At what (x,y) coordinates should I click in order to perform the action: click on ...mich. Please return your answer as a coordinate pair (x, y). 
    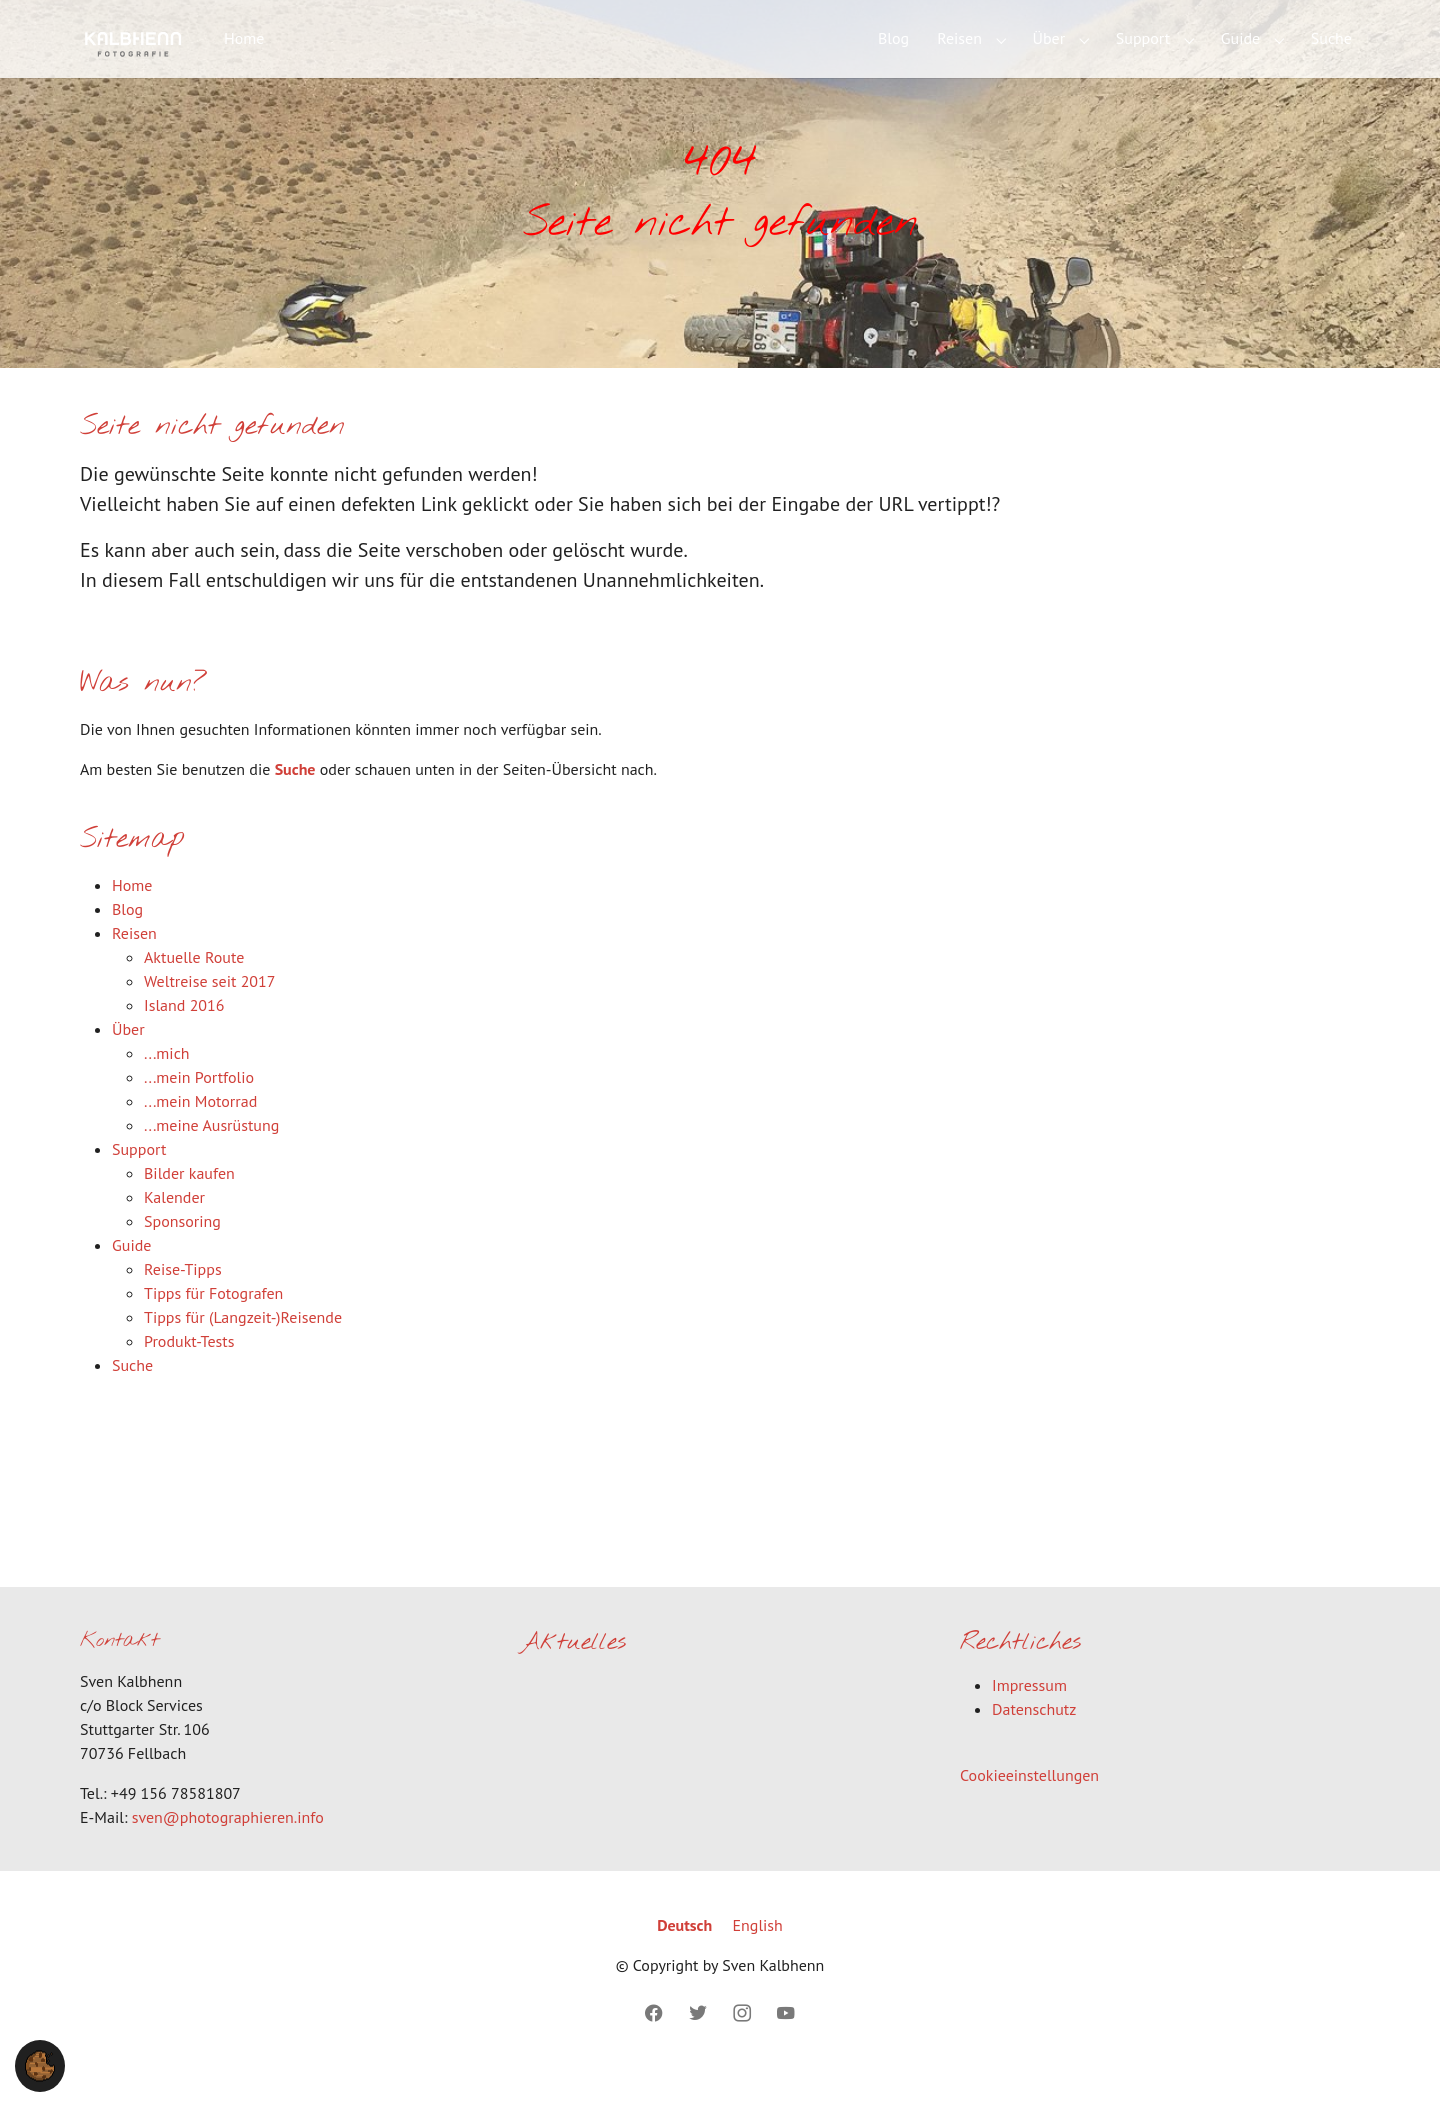
    Looking at the image, I should click on (167, 1085).